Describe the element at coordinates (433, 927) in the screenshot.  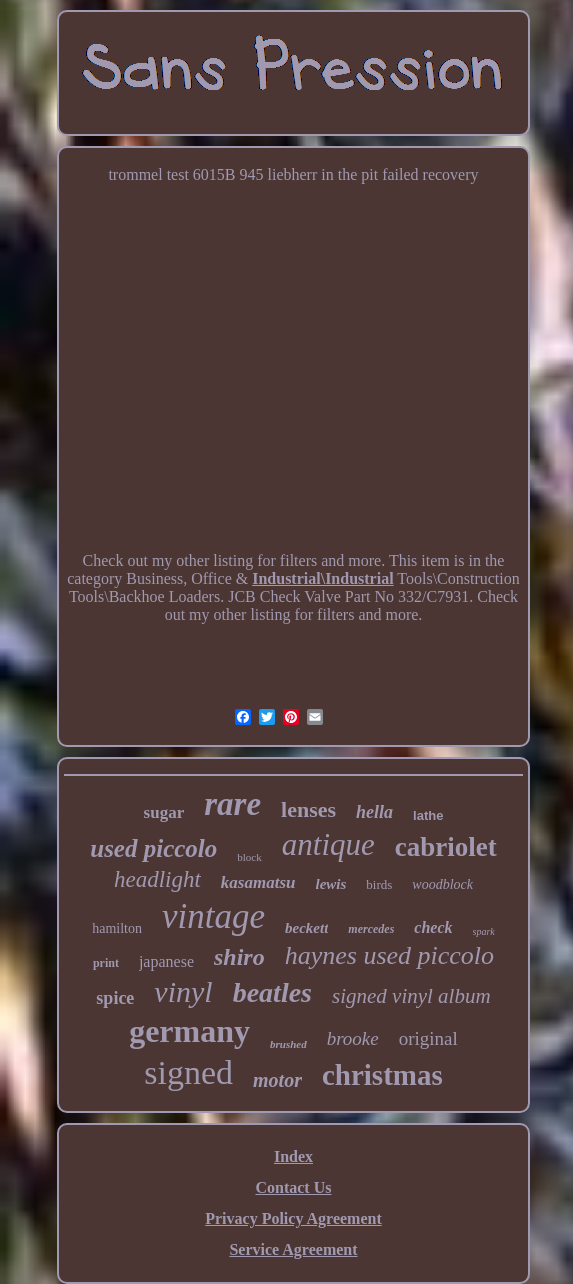
I see `check` at that location.